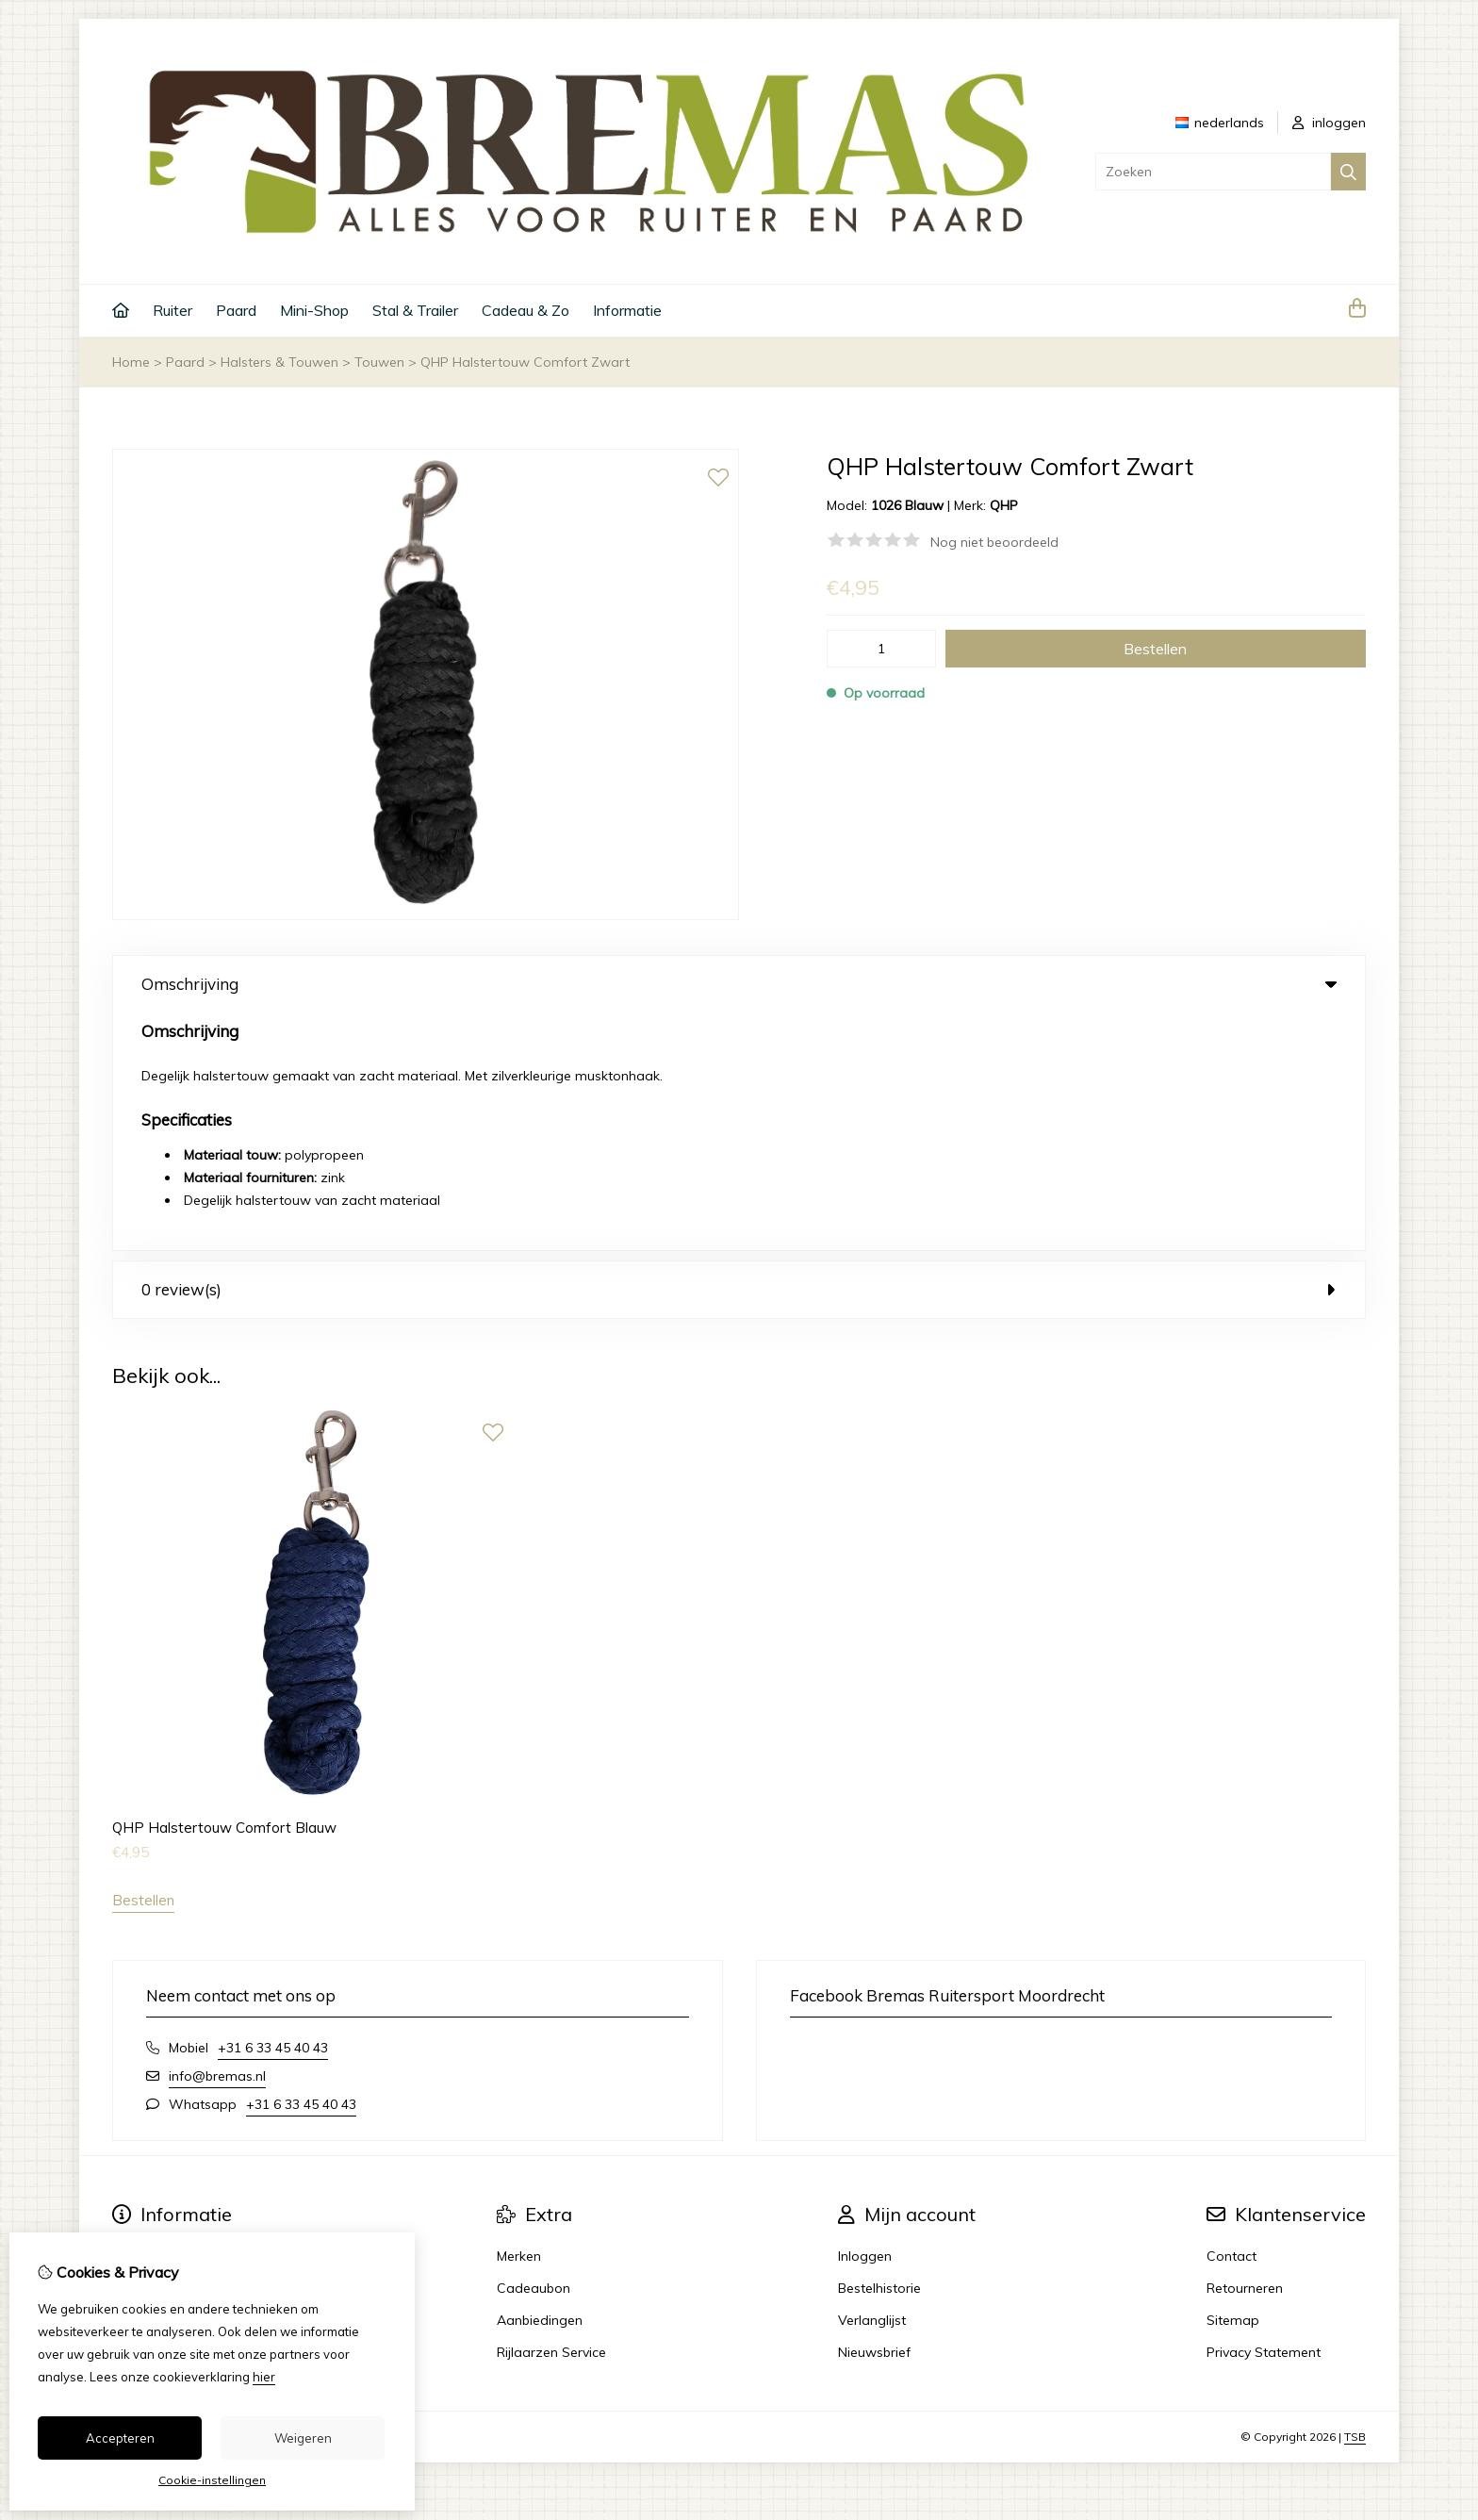 The height and width of the screenshot is (2520, 1478). I want to click on Inloggen, so click(865, 2017).